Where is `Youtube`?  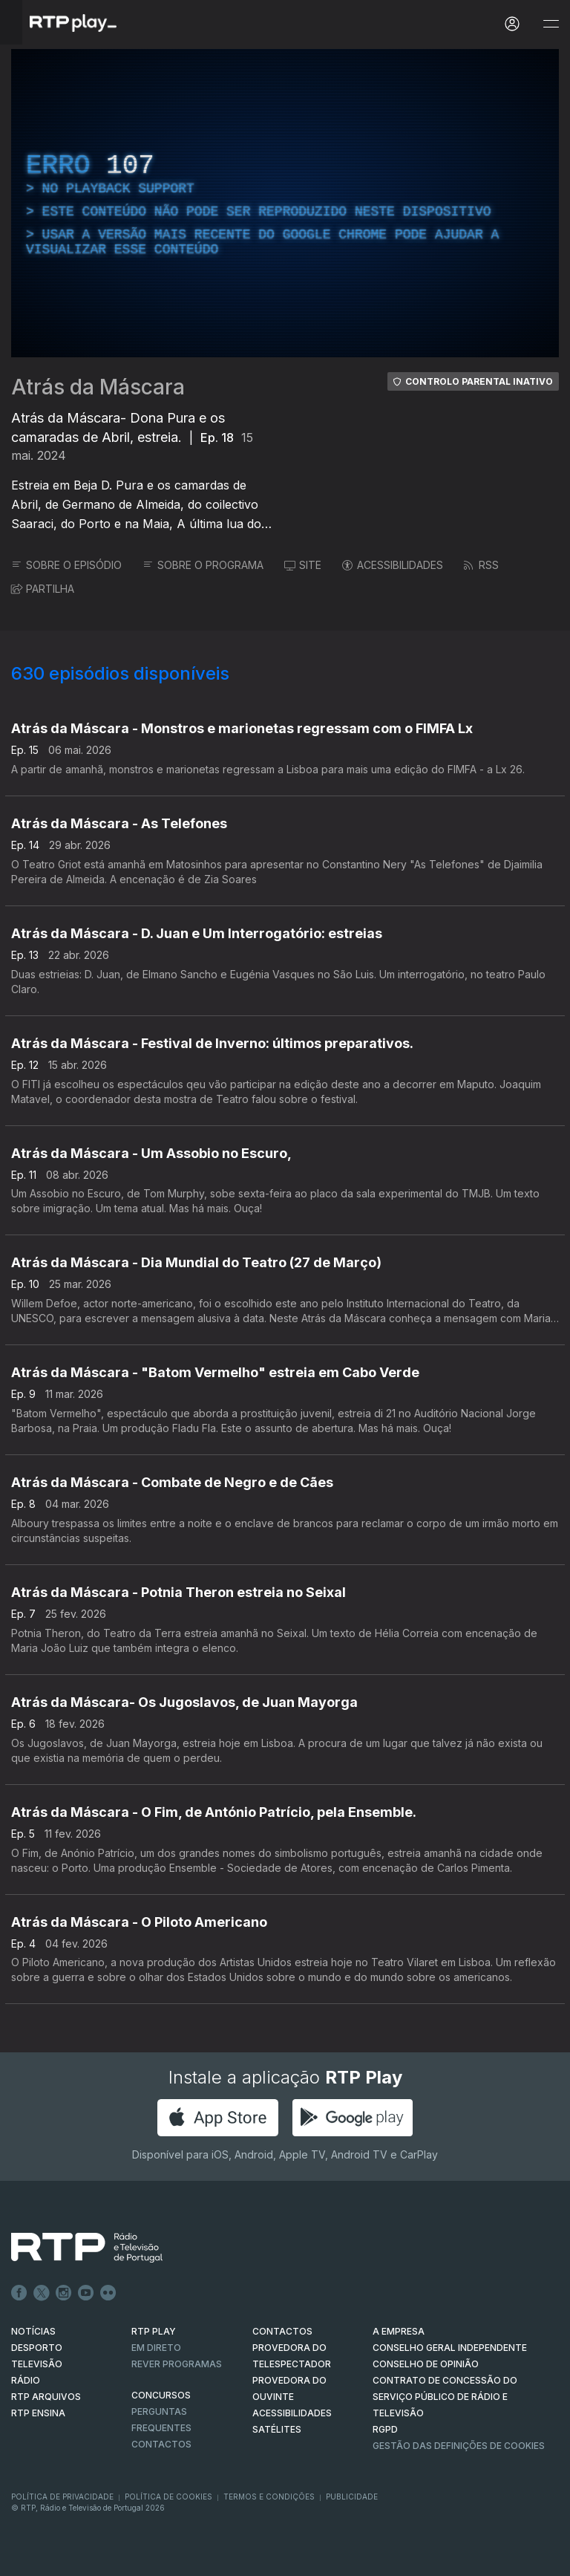 Youtube is located at coordinates (86, 2293).